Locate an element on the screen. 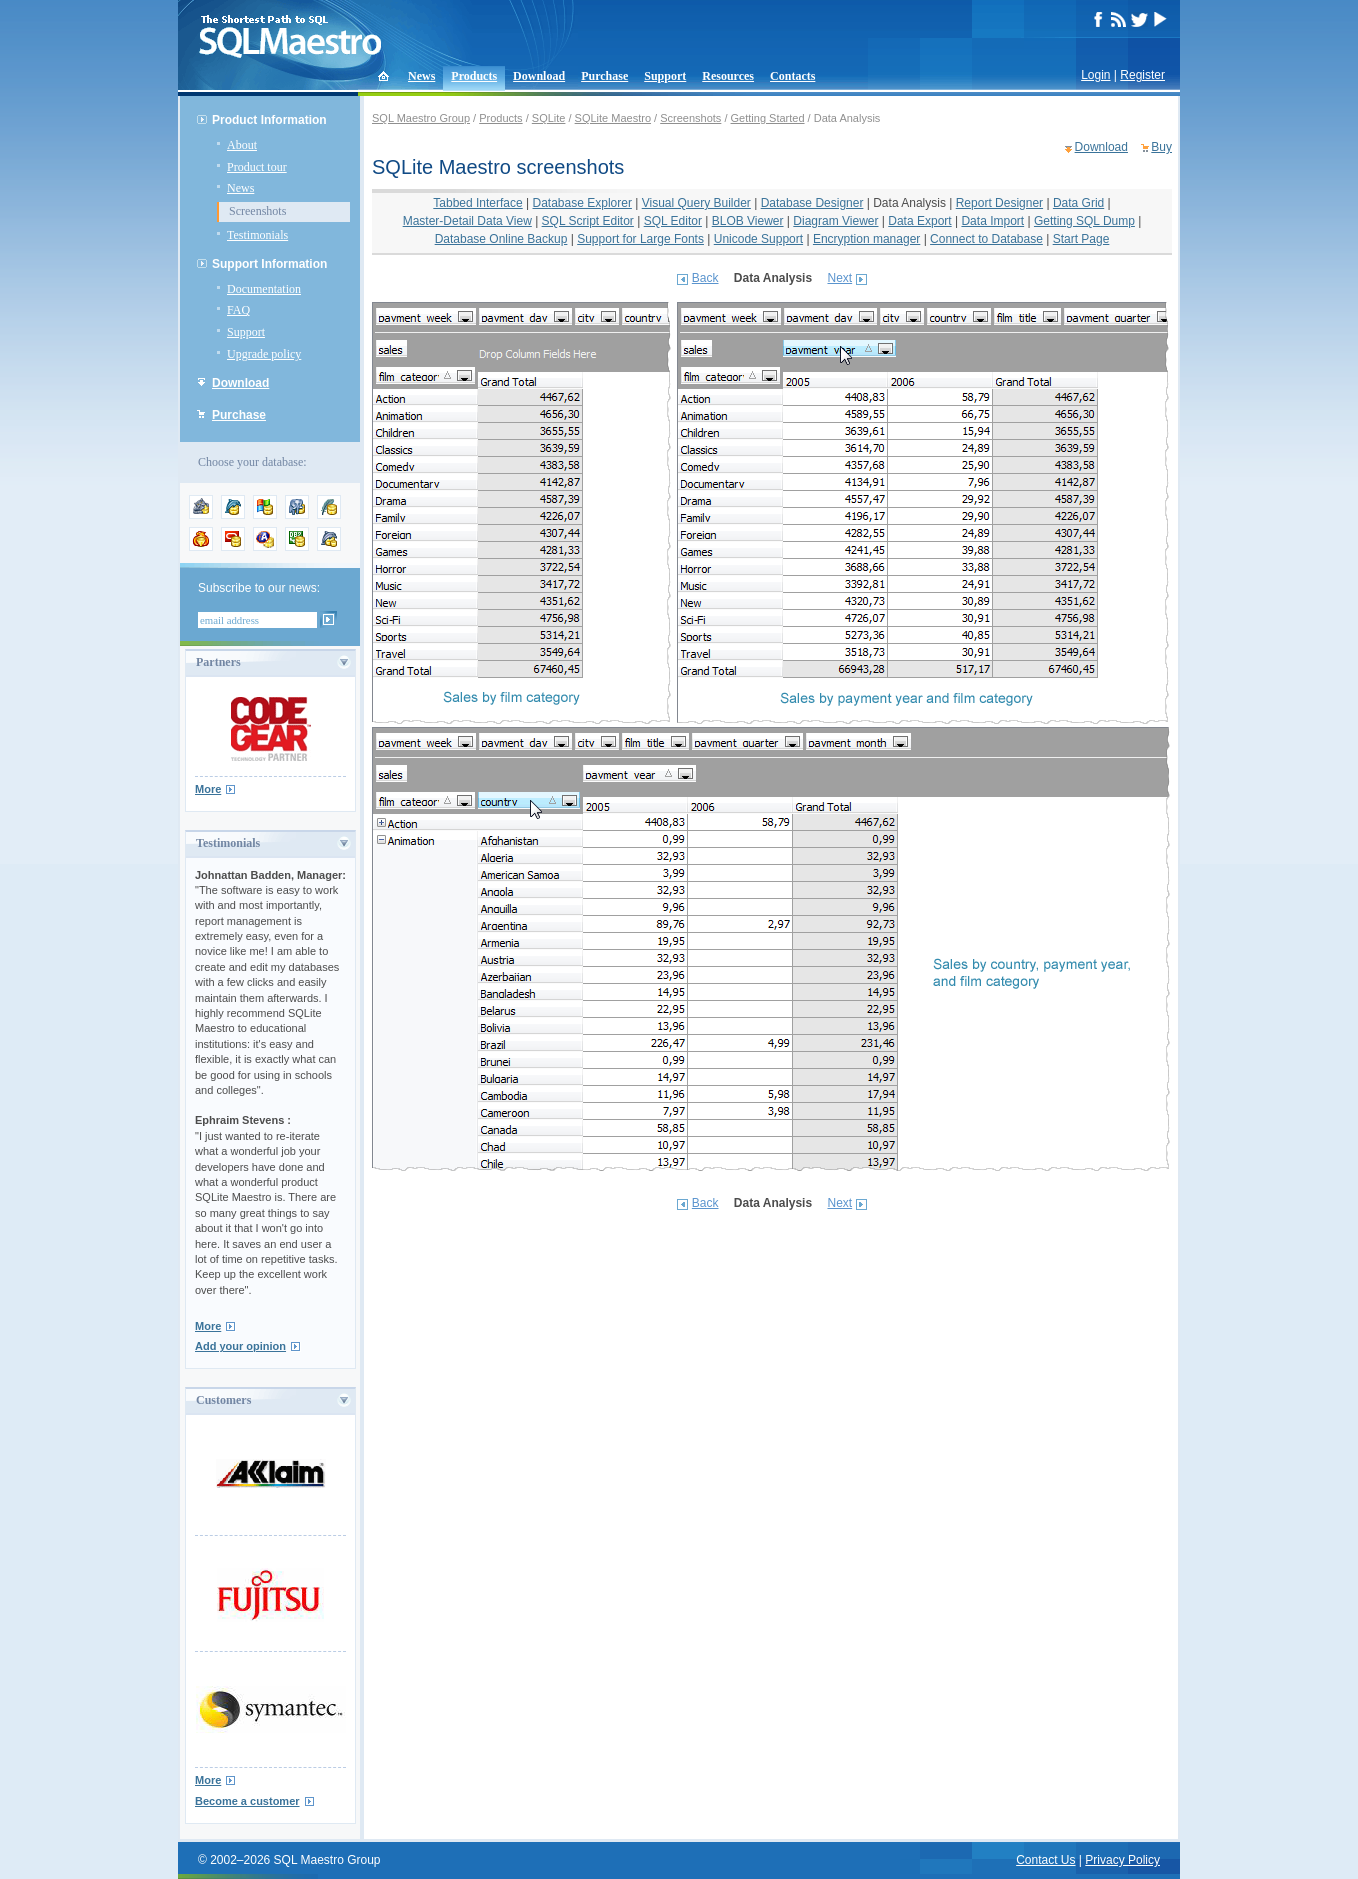 The image size is (1358, 1879). Privacy Policy is located at coordinates (1122, 1860).